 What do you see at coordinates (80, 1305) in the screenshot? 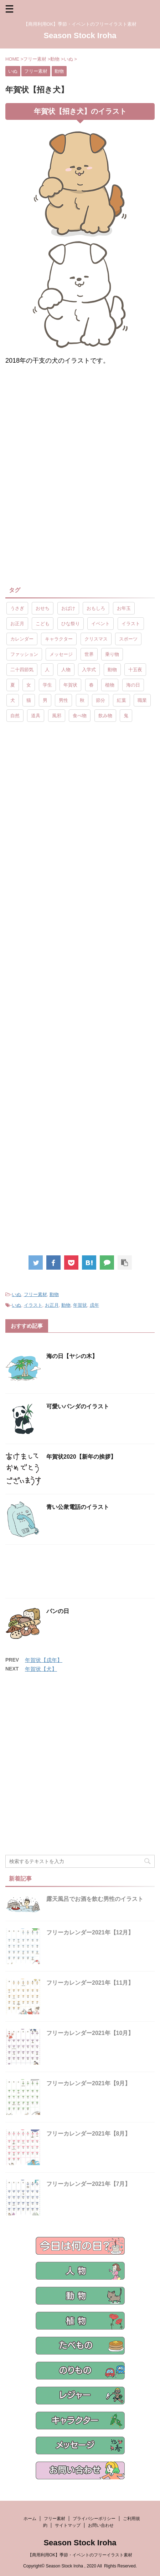
I see `年賀状` at bounding box center [80, 1305].